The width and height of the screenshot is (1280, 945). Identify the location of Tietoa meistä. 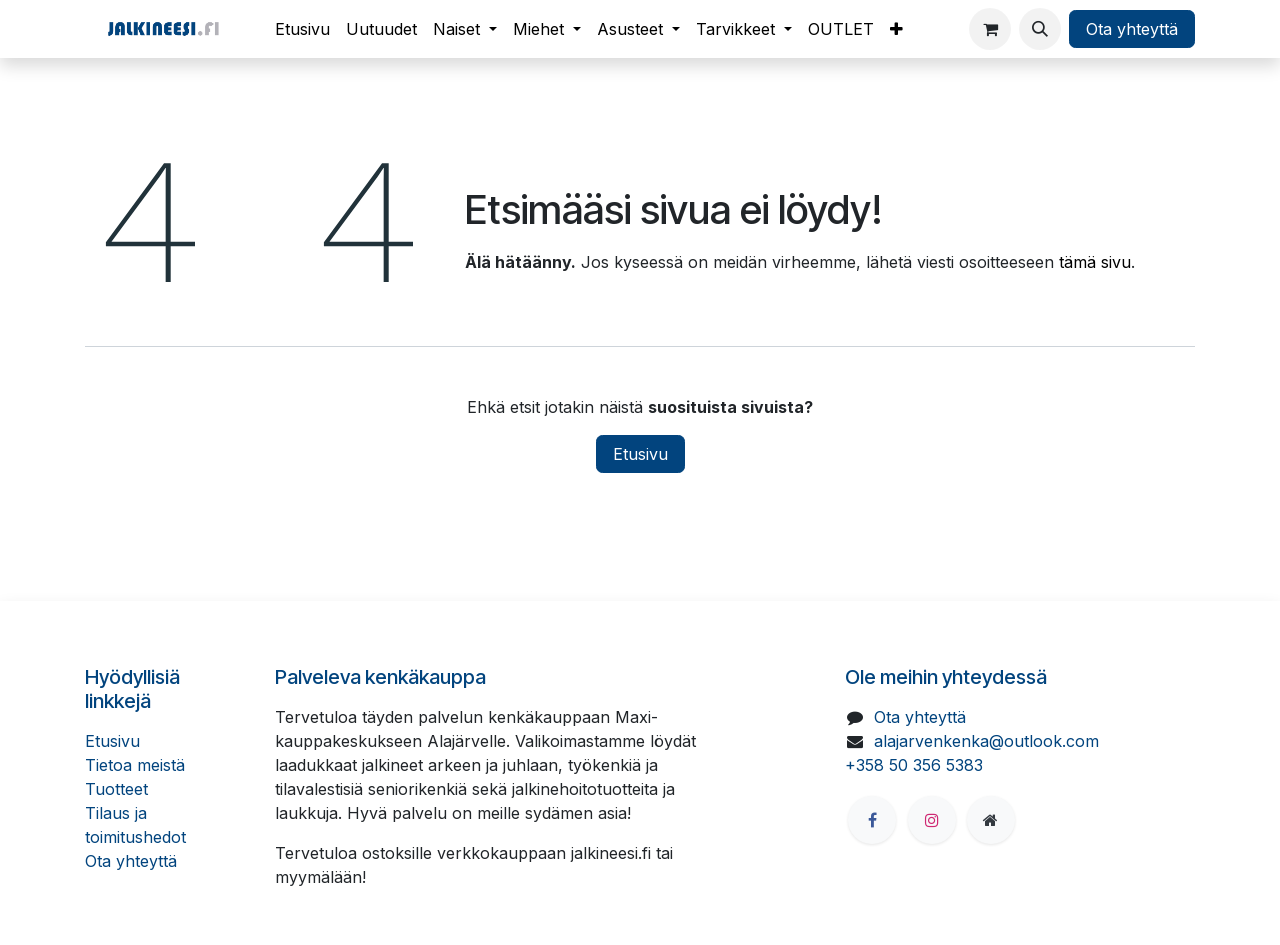
(135, 765).